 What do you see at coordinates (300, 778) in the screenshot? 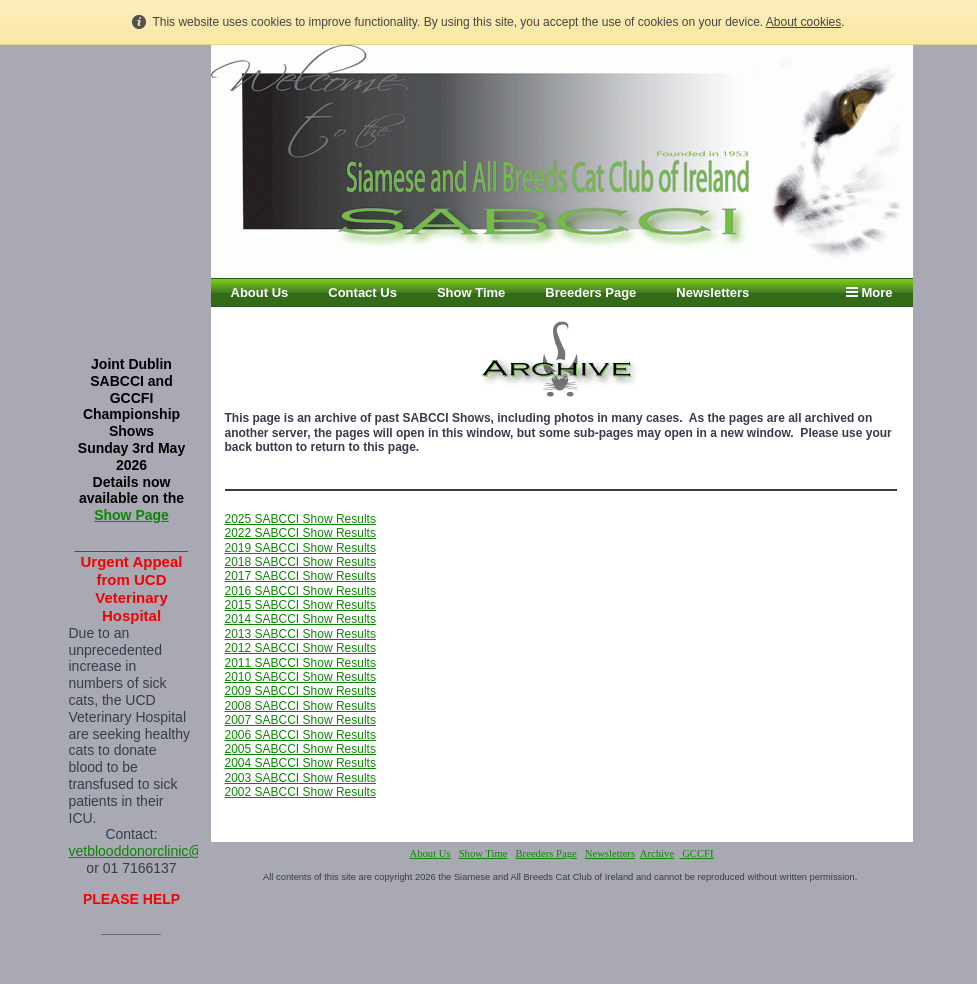
I see `2003 SABCCI Show Results` at bounding box center [300, 778].